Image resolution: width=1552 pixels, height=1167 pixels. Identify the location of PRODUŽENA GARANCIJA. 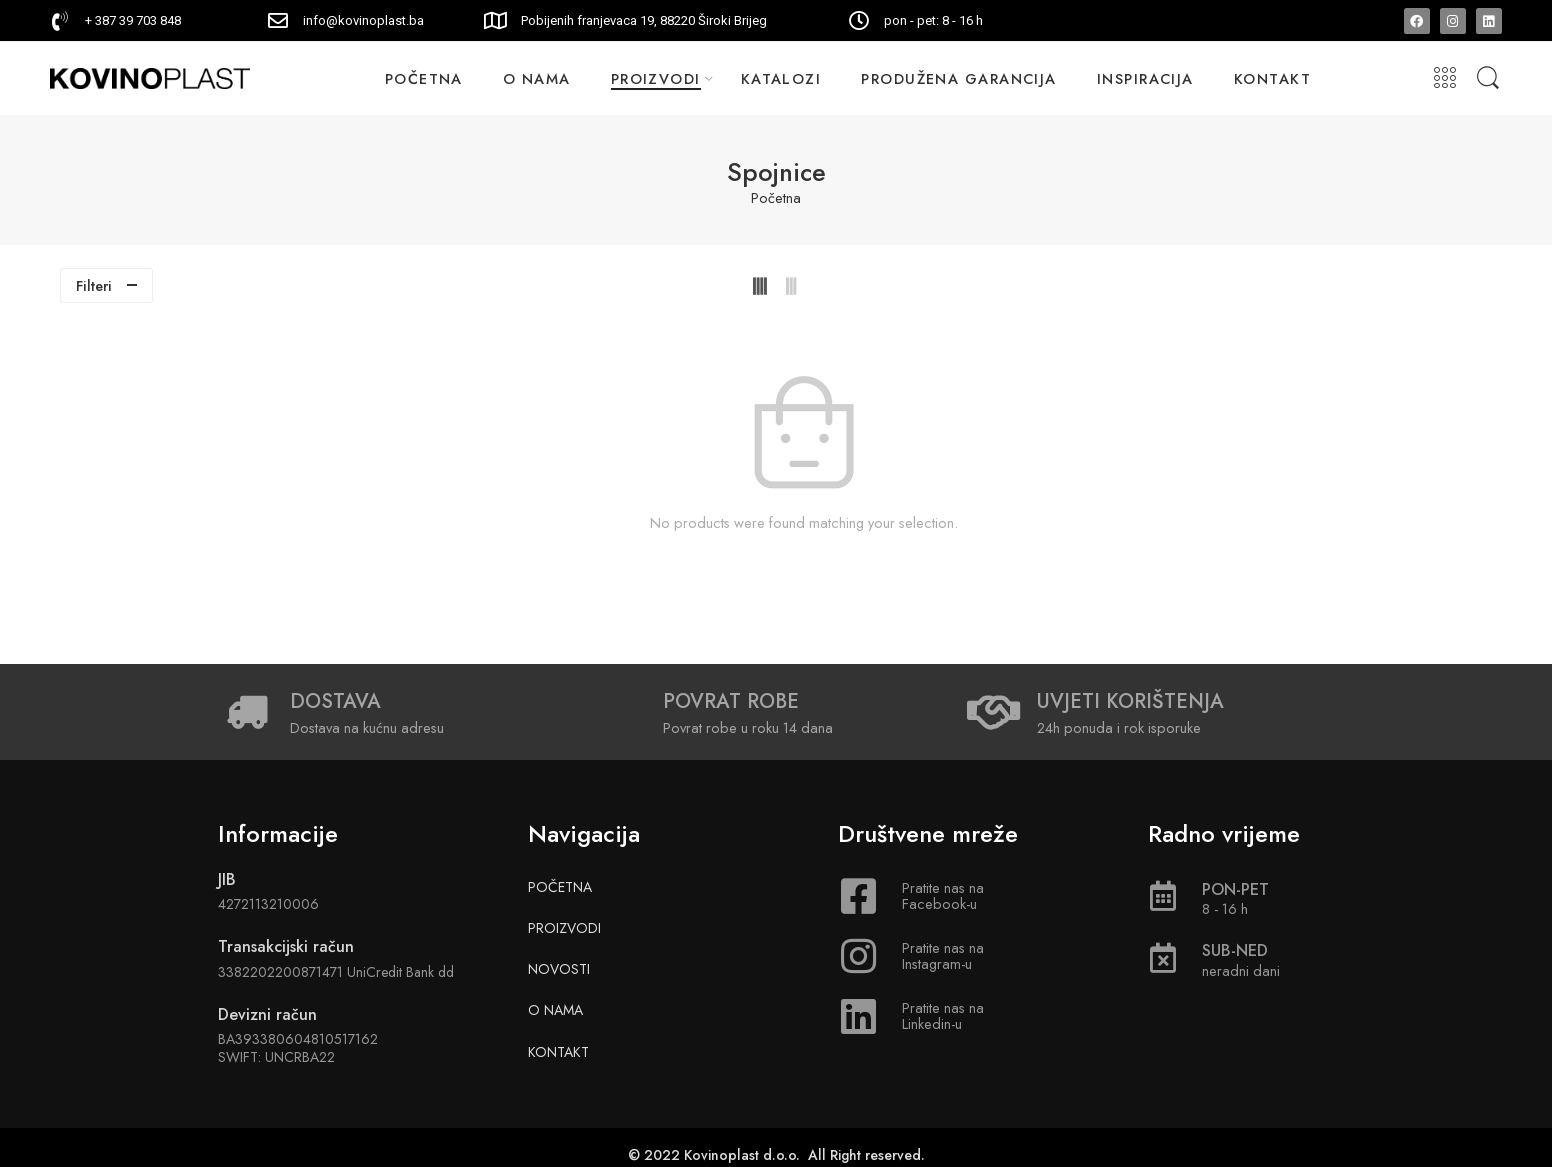
(959, 78).